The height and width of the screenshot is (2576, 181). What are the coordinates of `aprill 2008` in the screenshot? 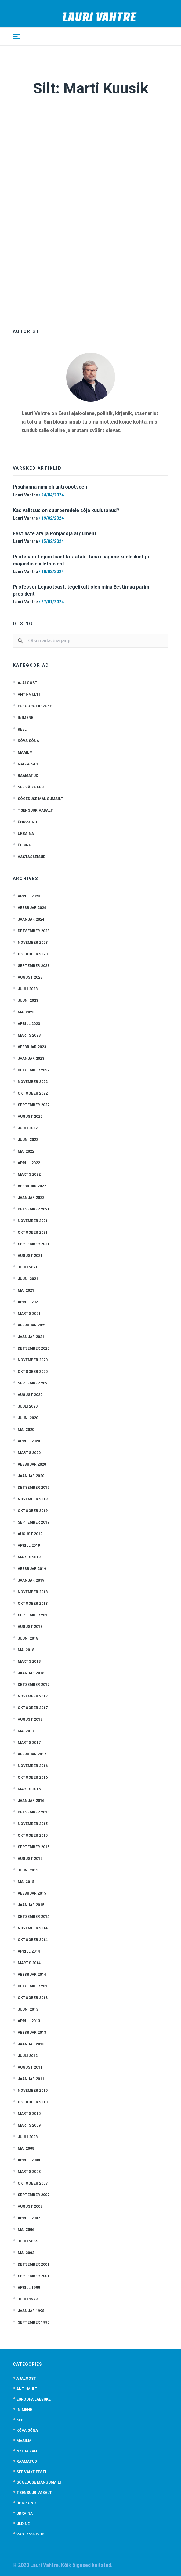 It's located at (29, 2160).